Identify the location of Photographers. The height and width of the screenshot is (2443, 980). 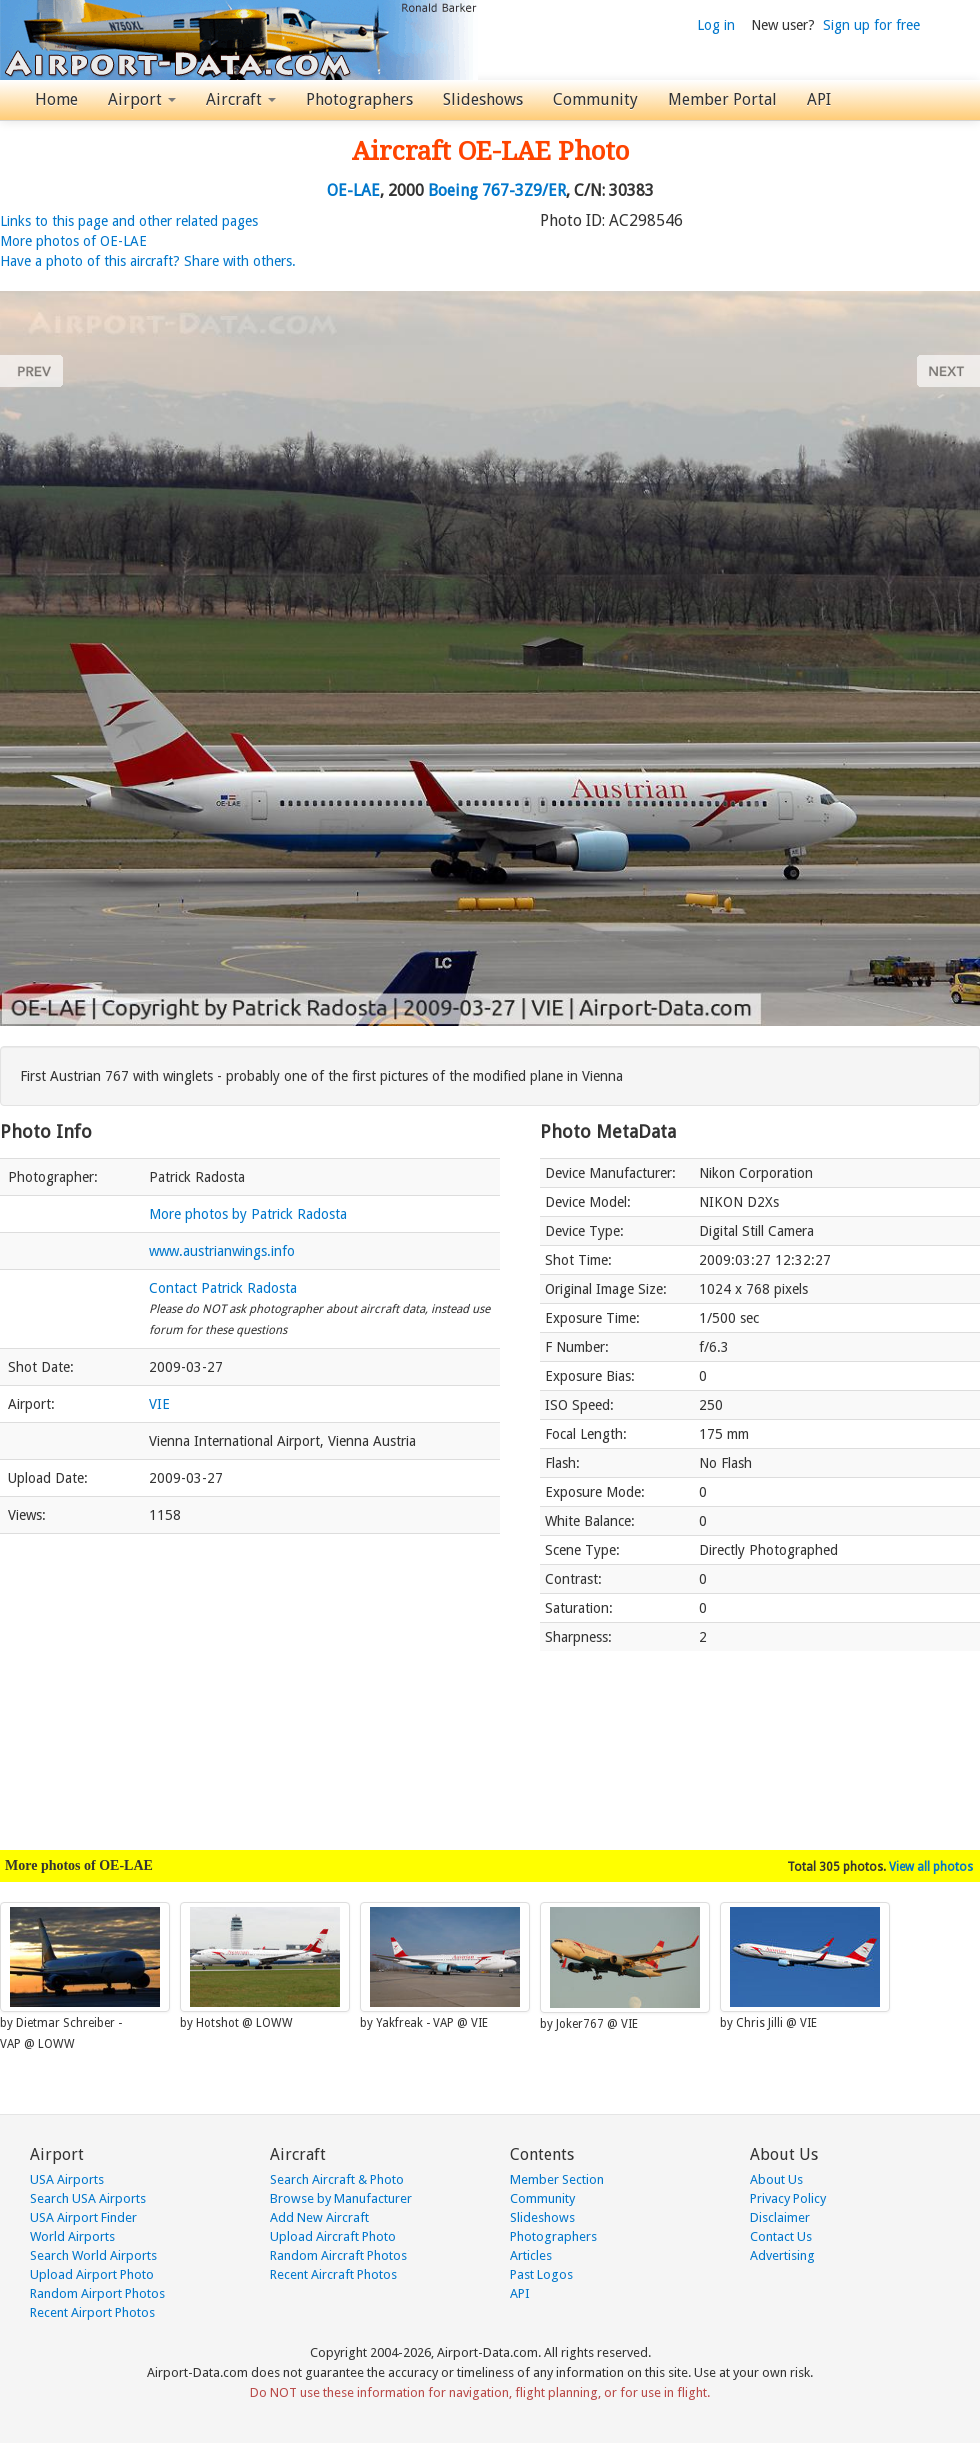
(359, 99).